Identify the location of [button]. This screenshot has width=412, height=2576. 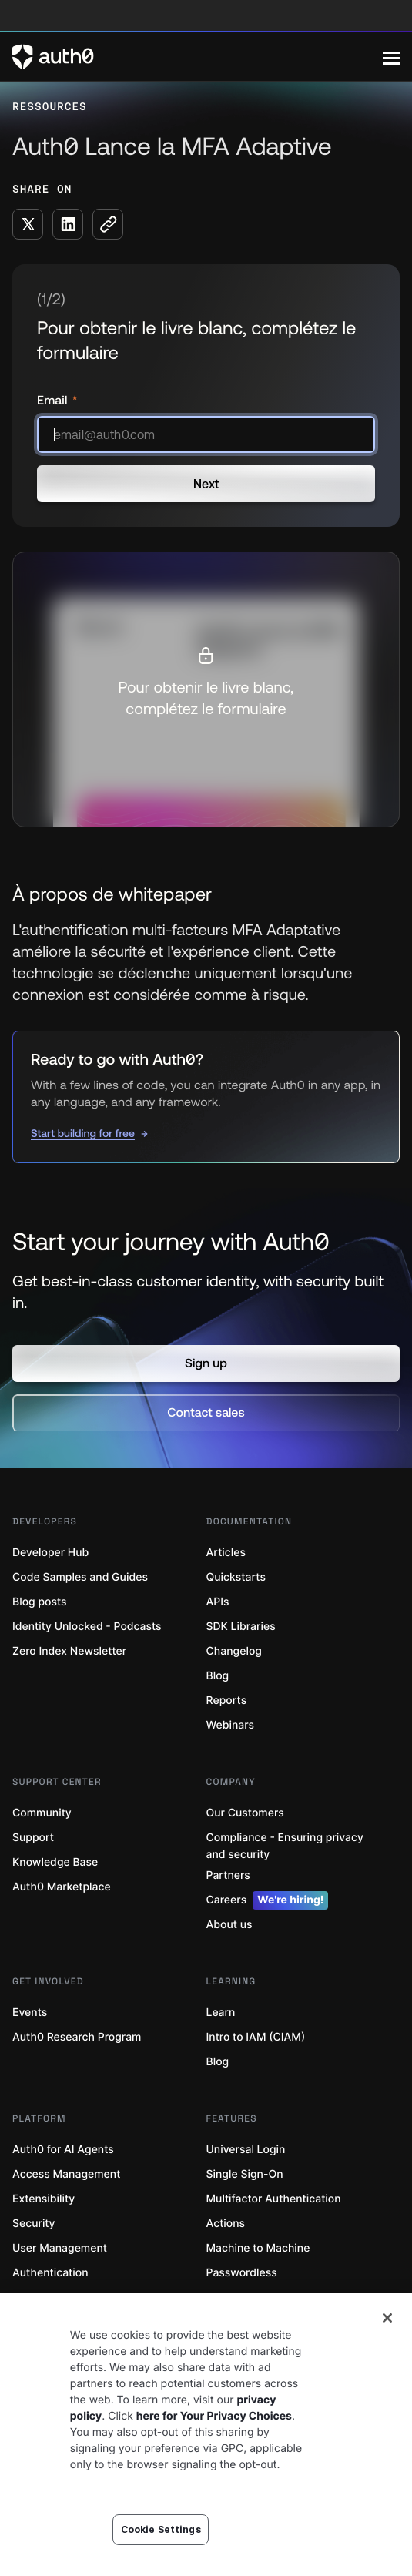
(206, 1363).